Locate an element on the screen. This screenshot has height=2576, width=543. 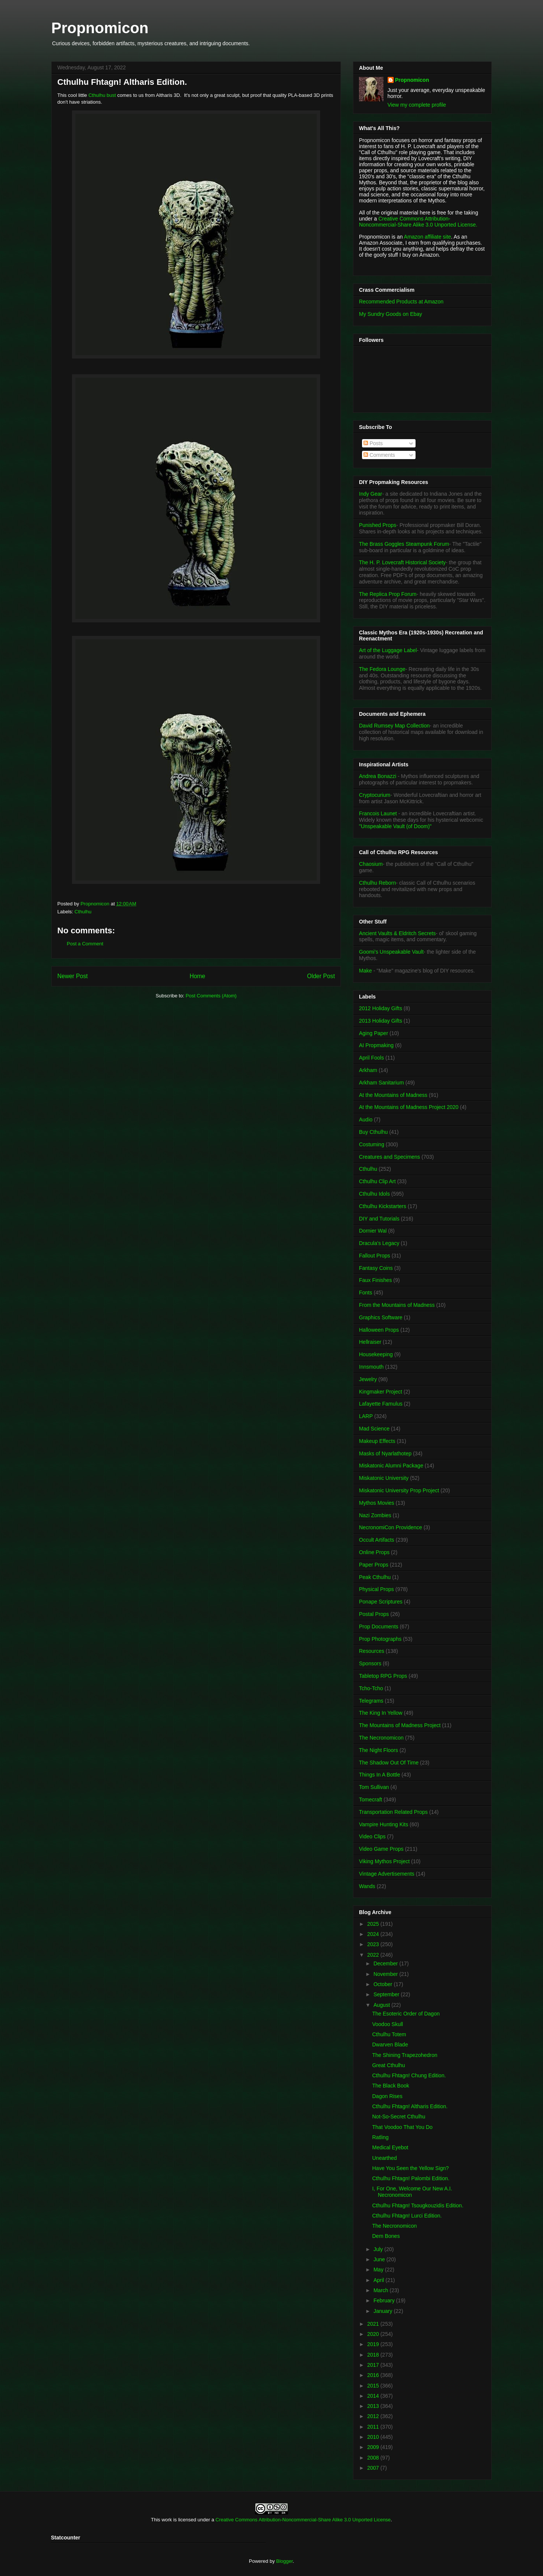
Recommended Products at Amazon is located at coordinates (401, 302).